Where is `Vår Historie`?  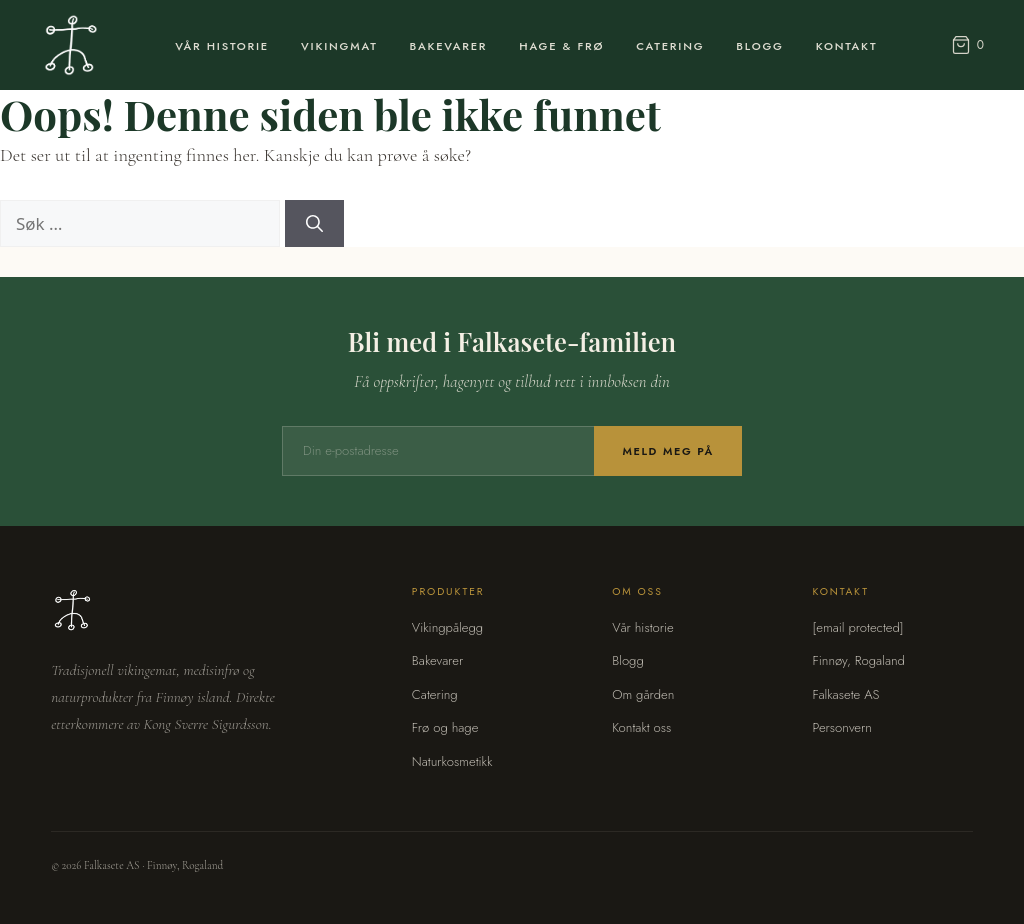 Vår Historie is located at coordinates (222, 46).